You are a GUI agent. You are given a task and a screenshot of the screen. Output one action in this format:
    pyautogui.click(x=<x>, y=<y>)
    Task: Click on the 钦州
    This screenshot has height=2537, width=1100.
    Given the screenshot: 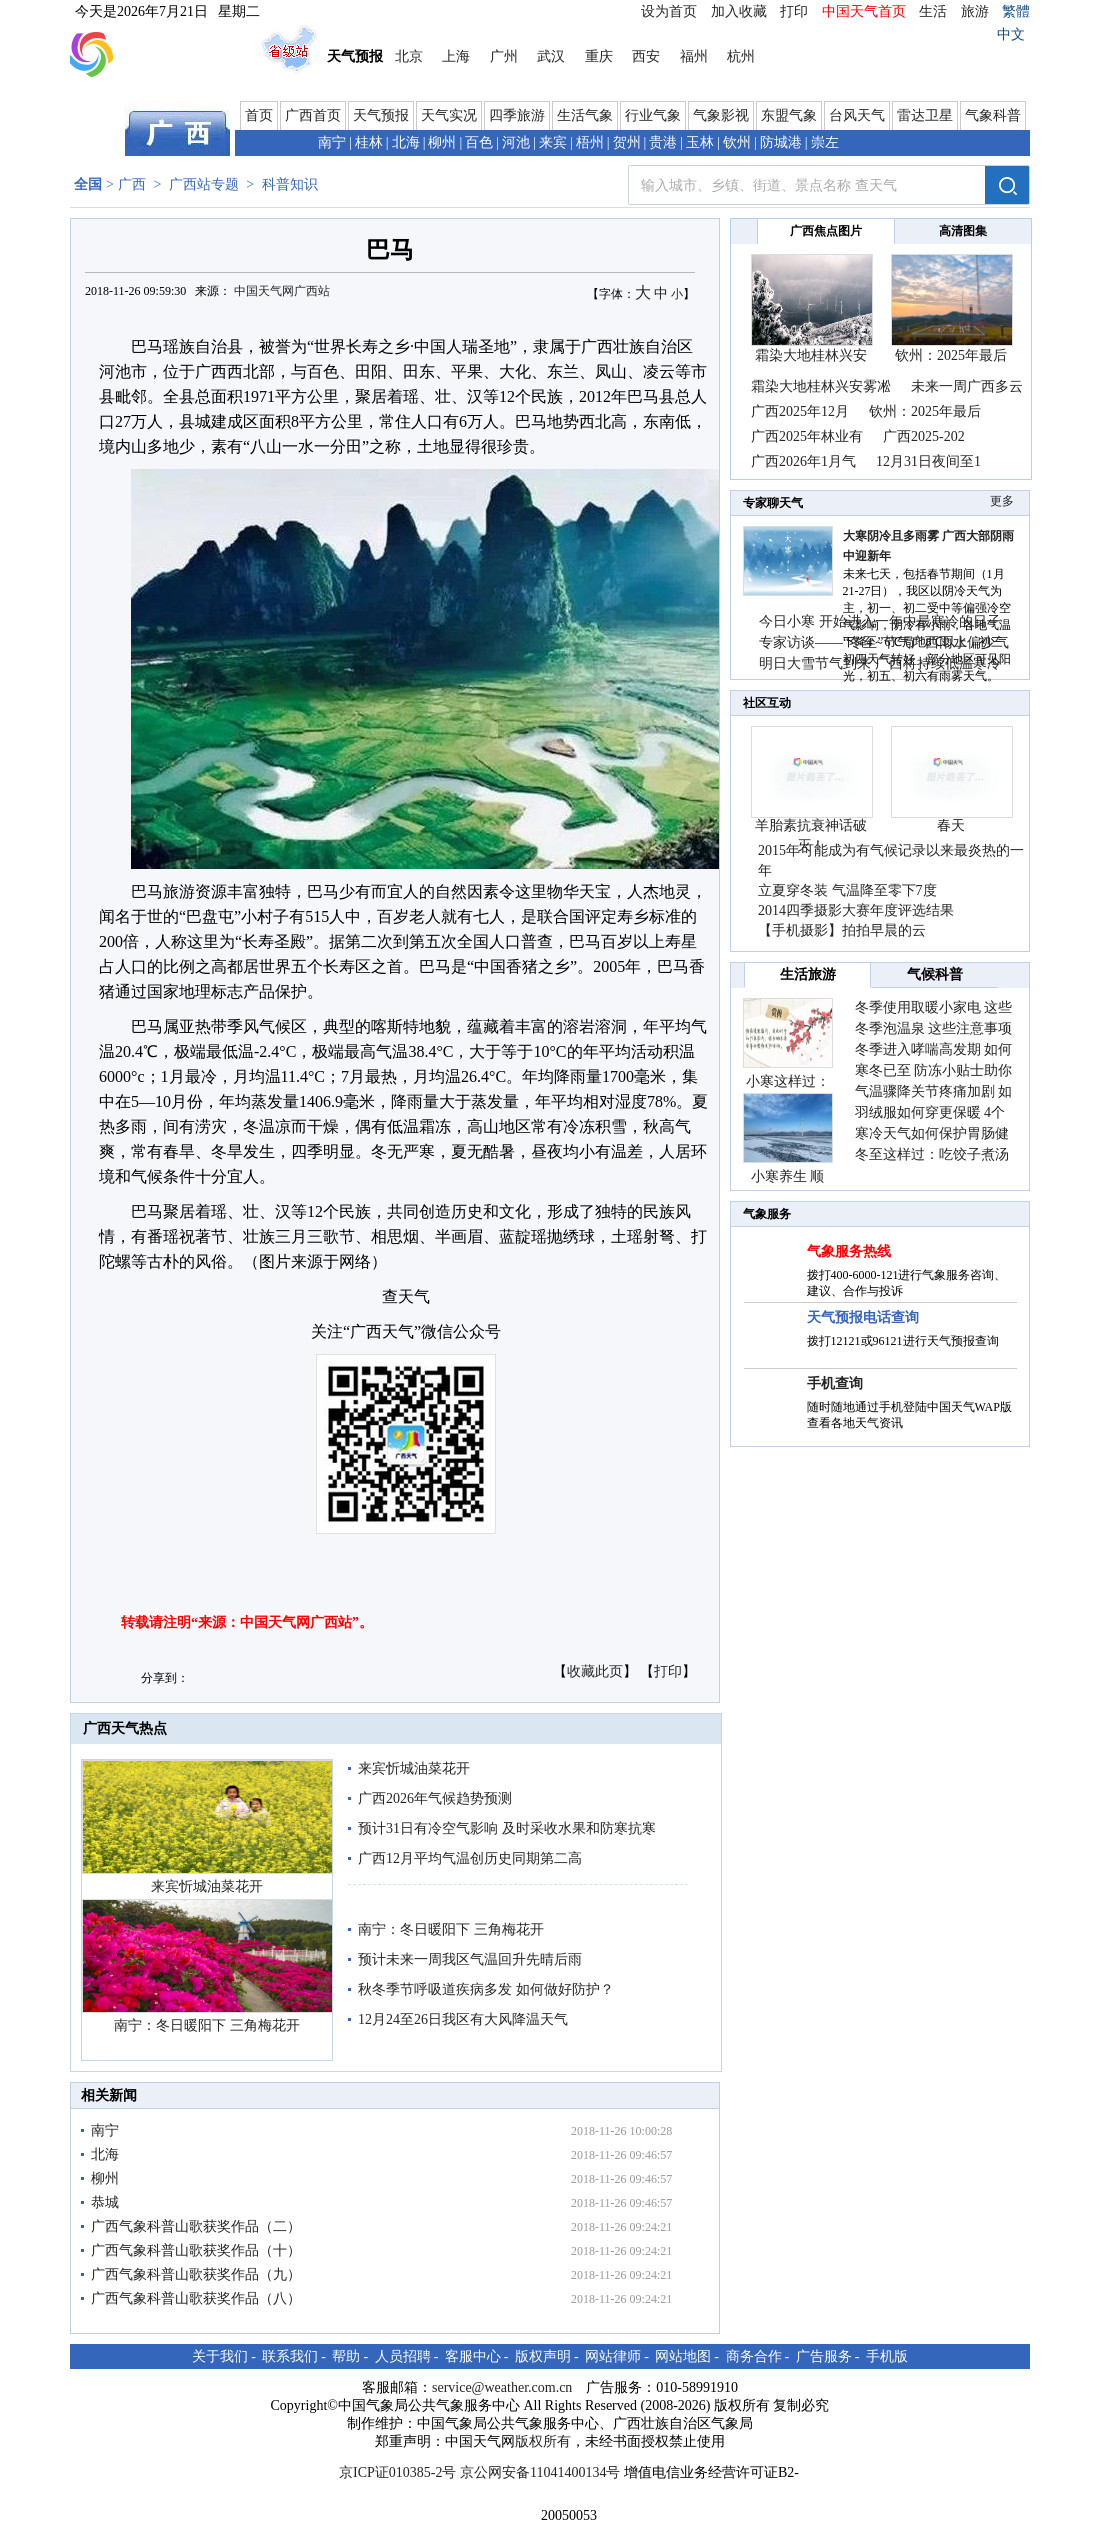 What is the action you would take?
    pyautogui.click(x=737, y=142)
    